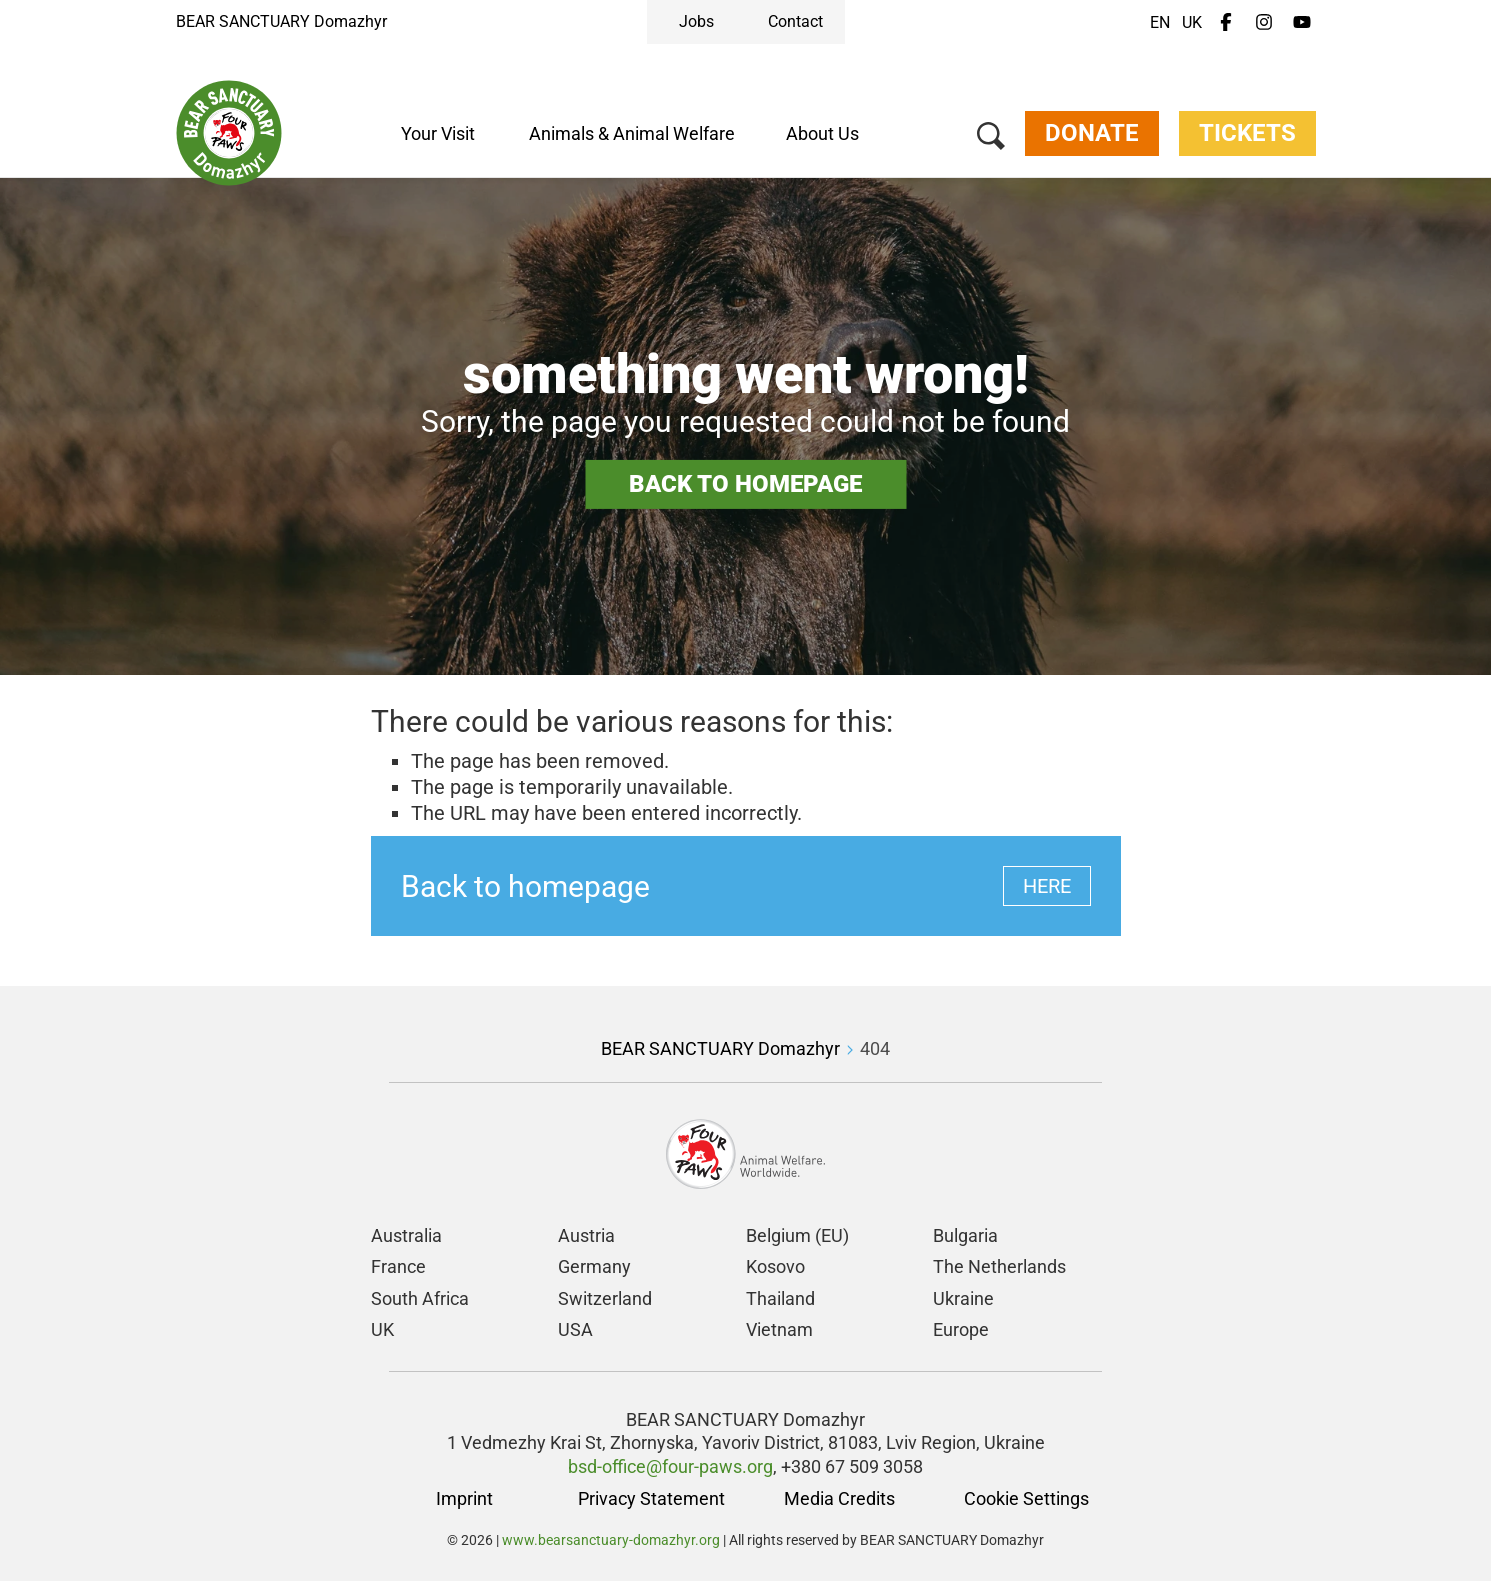 Image resolution: width=1491 pixels, height=1581 pixels. What do you see at coordinates (398, 1266) in the screenshot?
I see `France` at bounding box center [398, 1266].